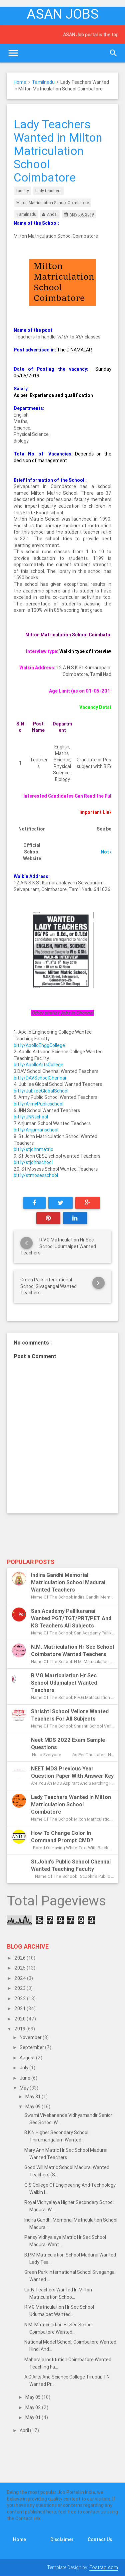  What do you see at coordinates (20, 1998) in the screenshot?
I see `2022` at bounding box center [20, 1998].